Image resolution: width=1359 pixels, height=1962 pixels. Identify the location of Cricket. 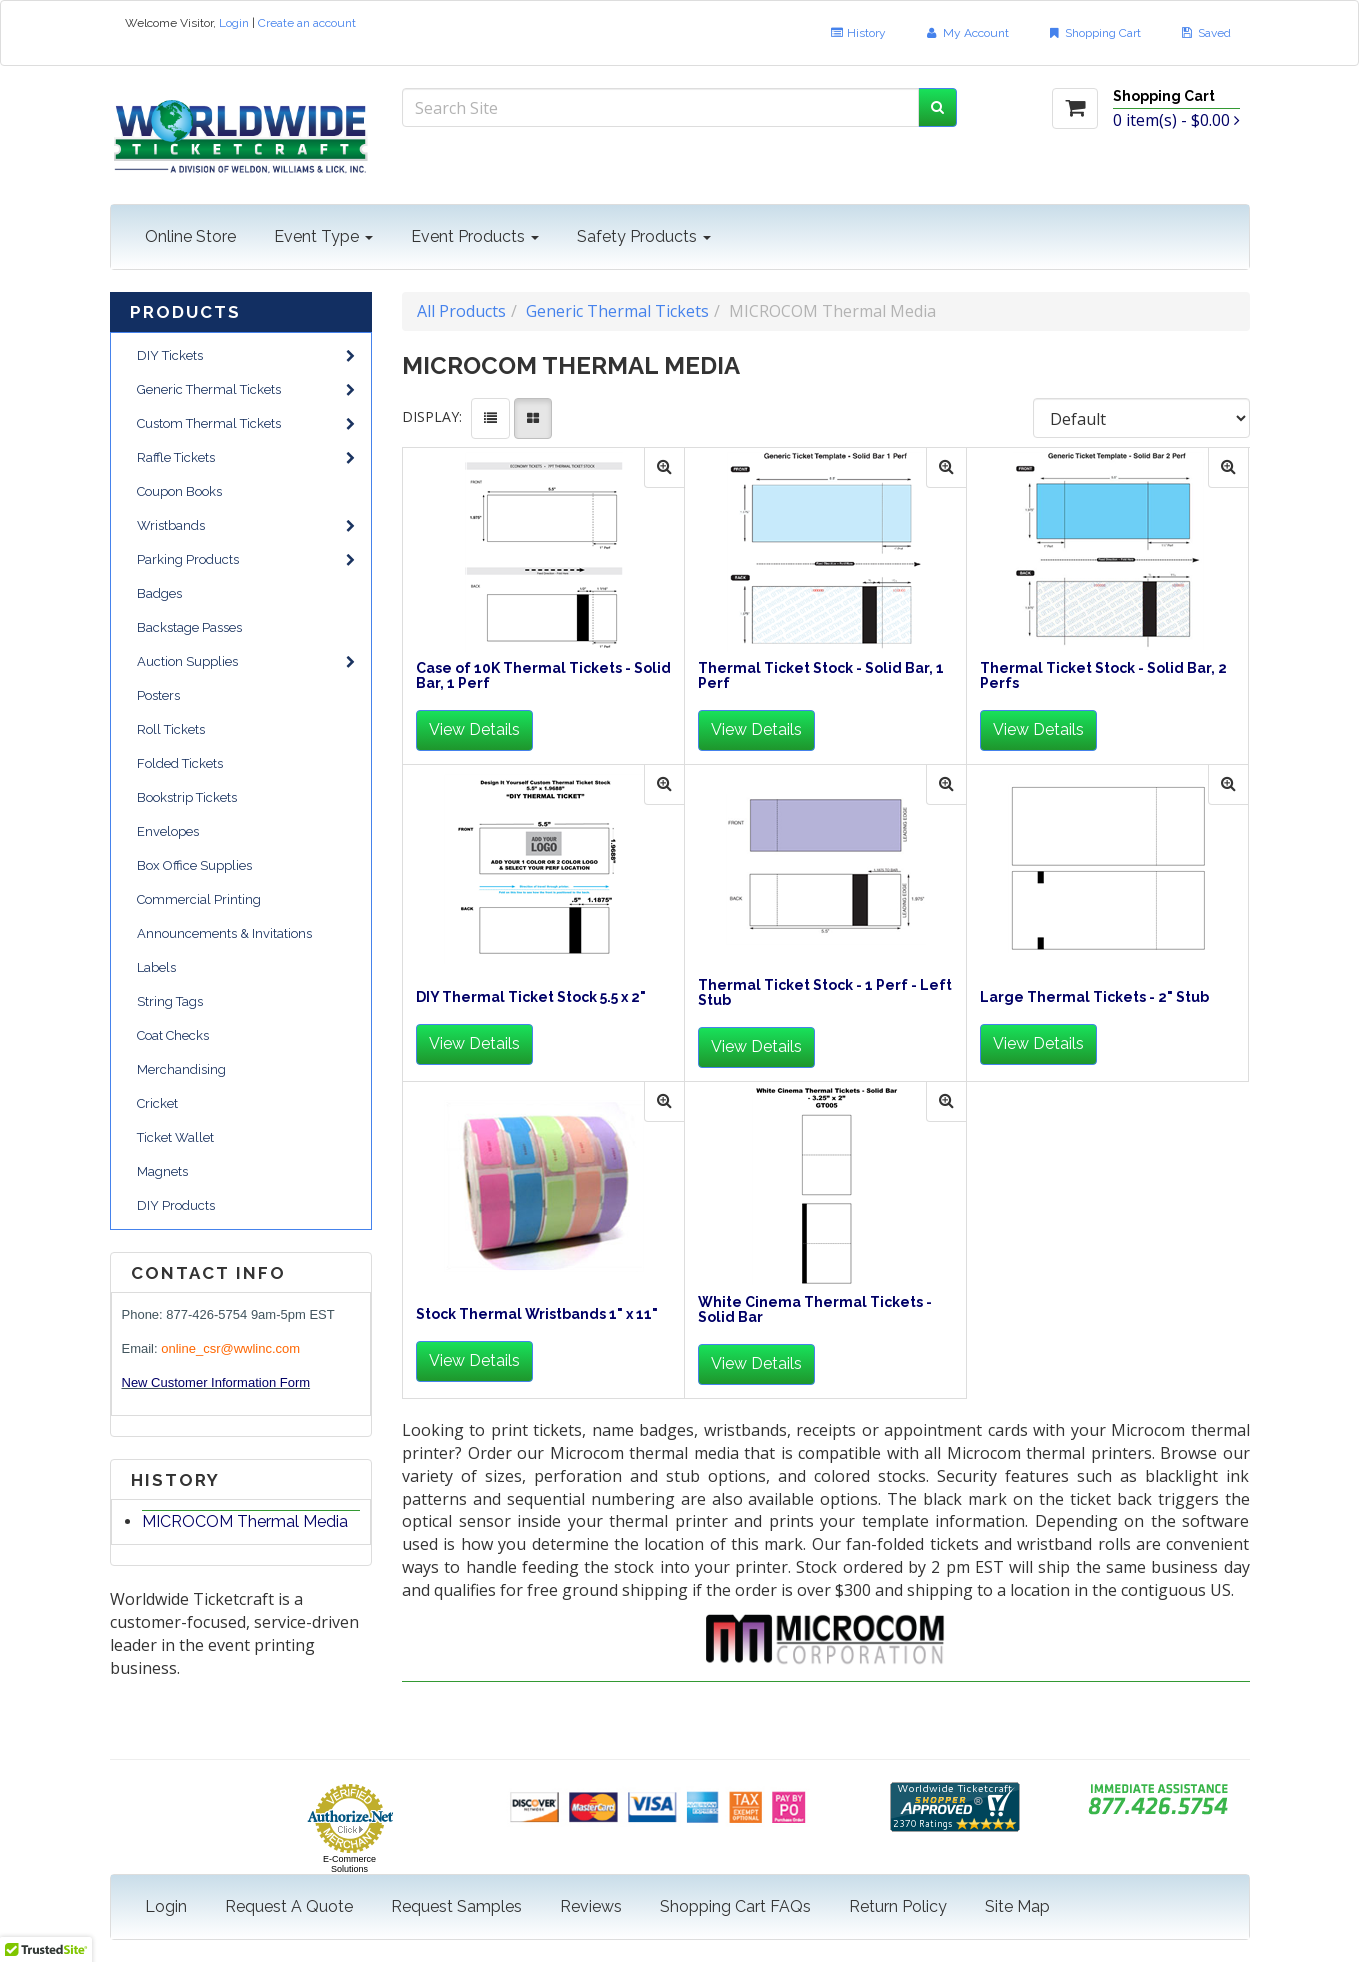
(157, 1103).